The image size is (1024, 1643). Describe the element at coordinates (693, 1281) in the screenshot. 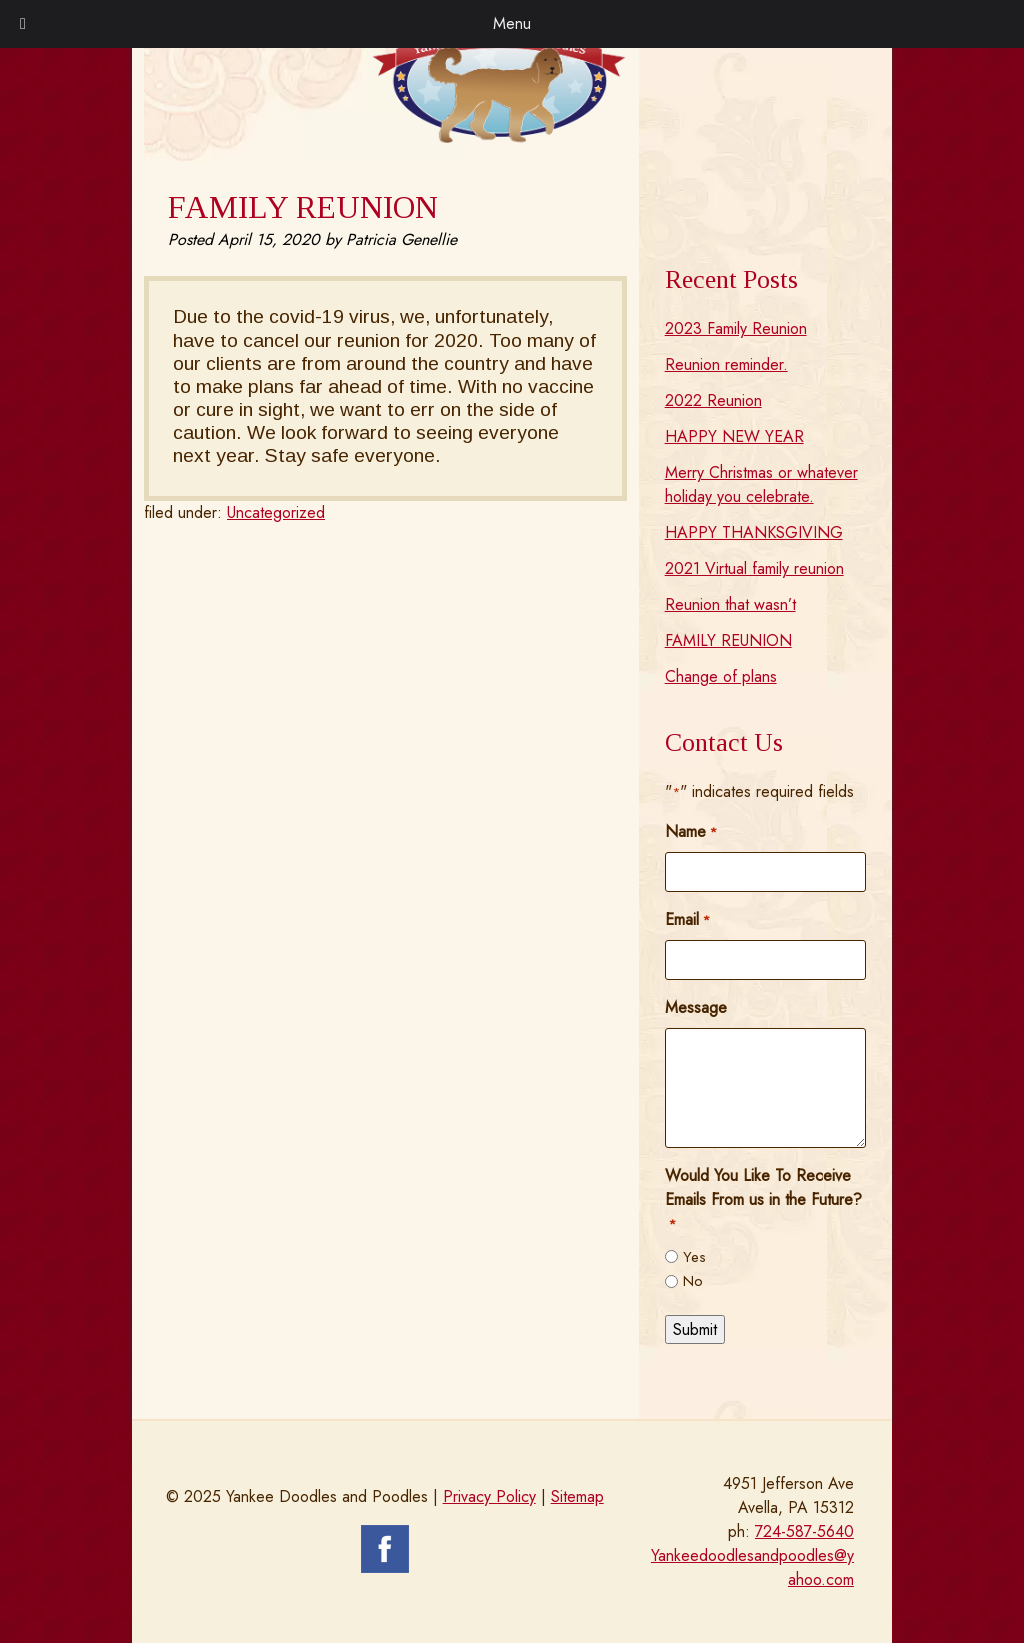

I see `No` at that location.